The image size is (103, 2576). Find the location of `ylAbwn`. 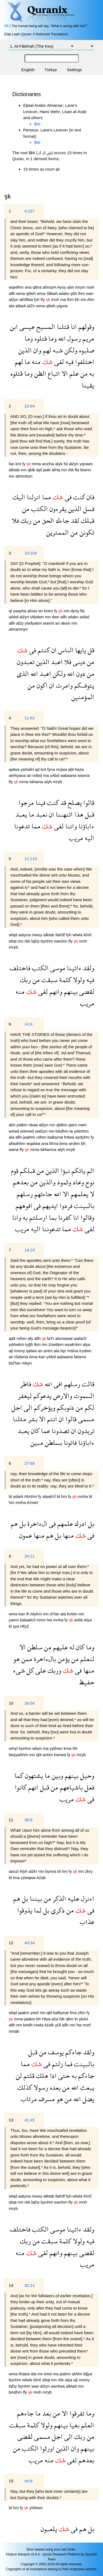

ylAbwn is located at coordinates (36, 2507).